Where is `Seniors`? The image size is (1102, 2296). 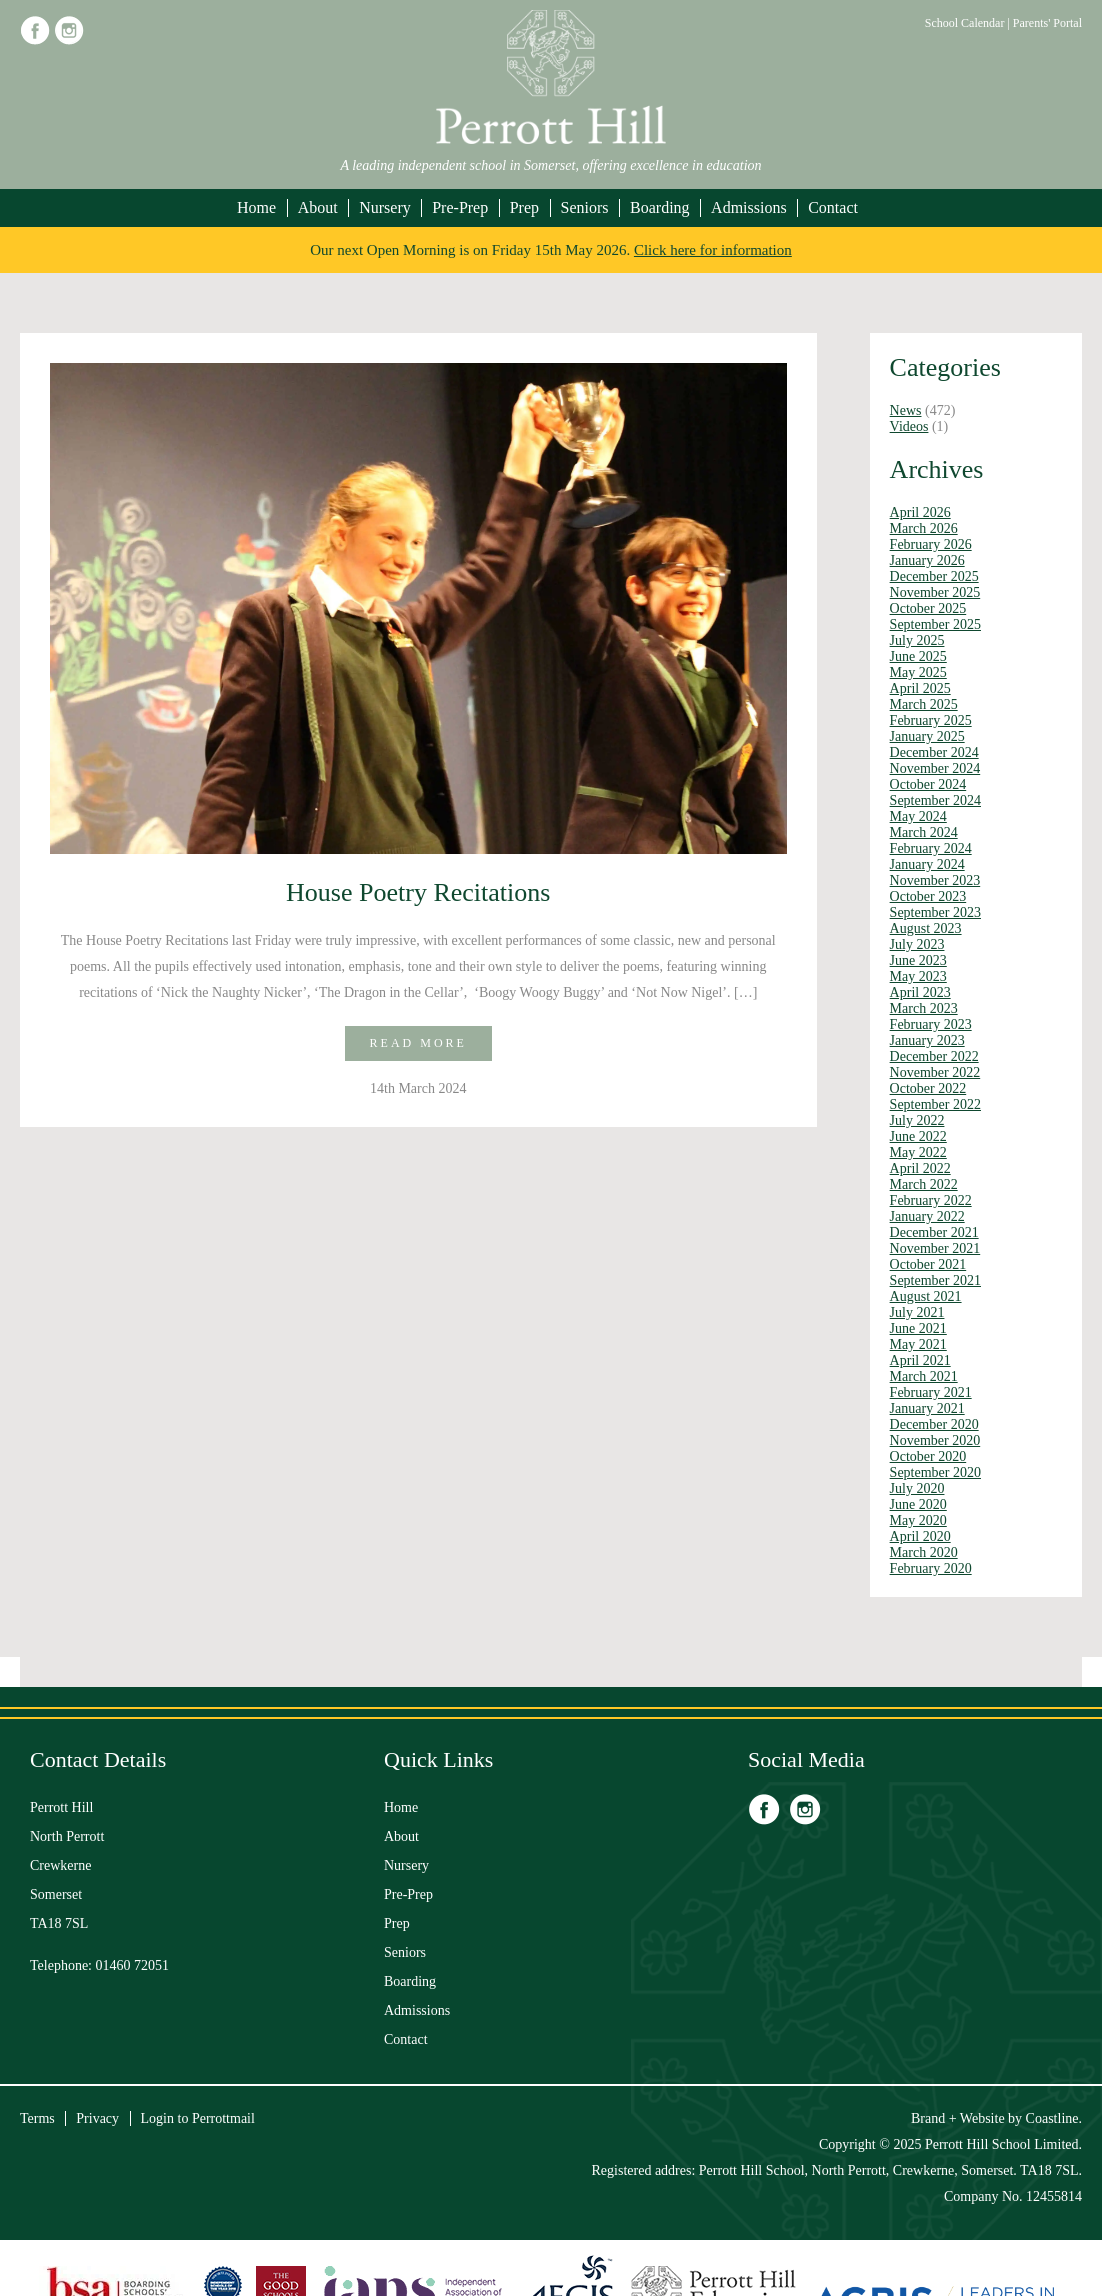 Seniors is located at coordinates (585, 207).